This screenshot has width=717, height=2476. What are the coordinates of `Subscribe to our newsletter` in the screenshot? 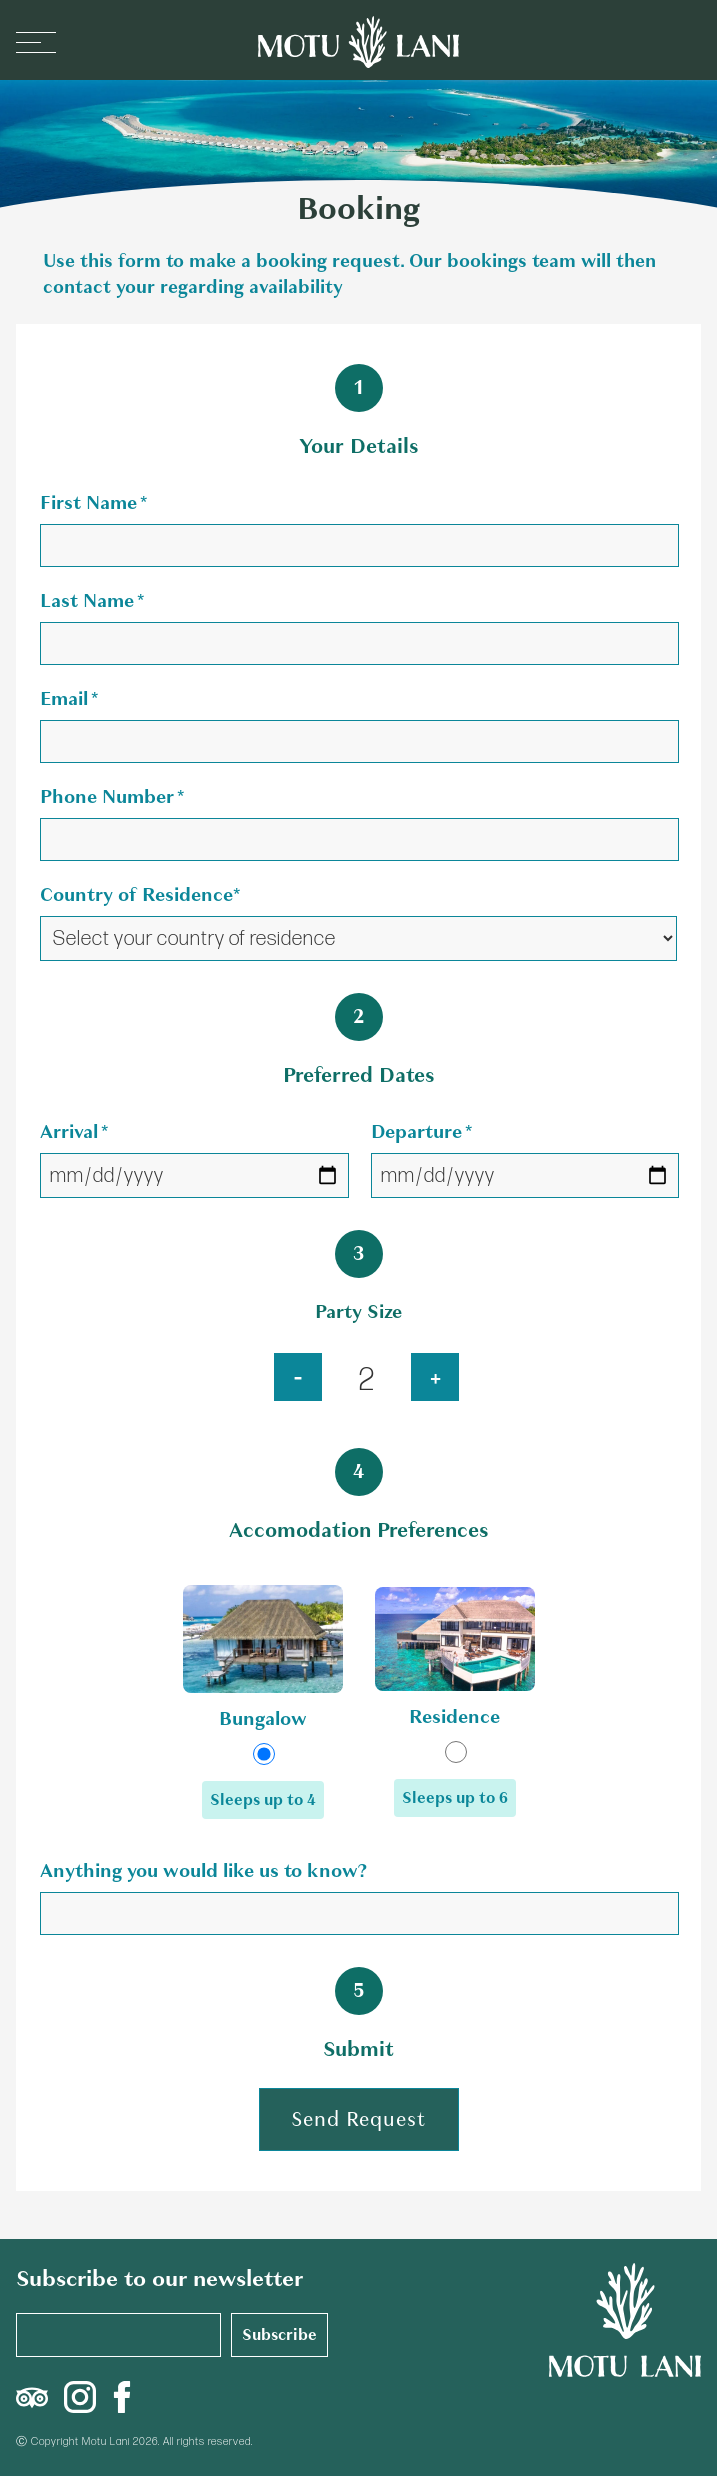 It's located at (159, 2278).